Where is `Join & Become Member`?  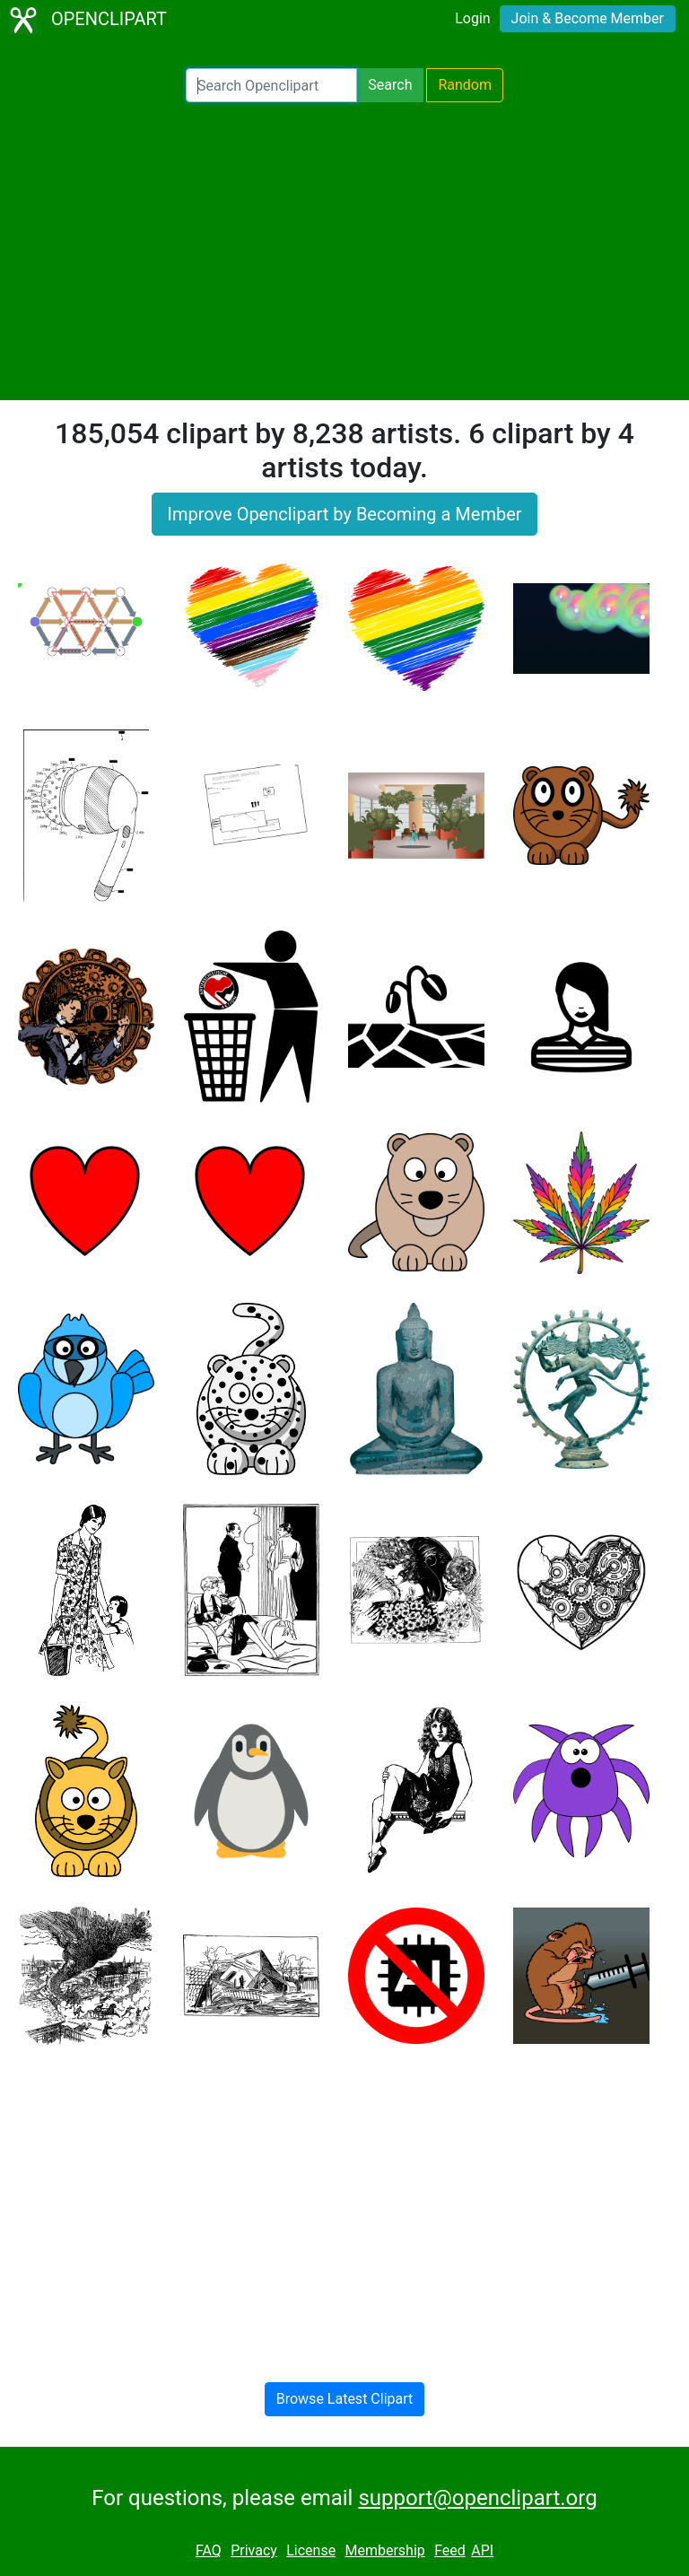 Join & Become Member is located at coordinates (587, 18).